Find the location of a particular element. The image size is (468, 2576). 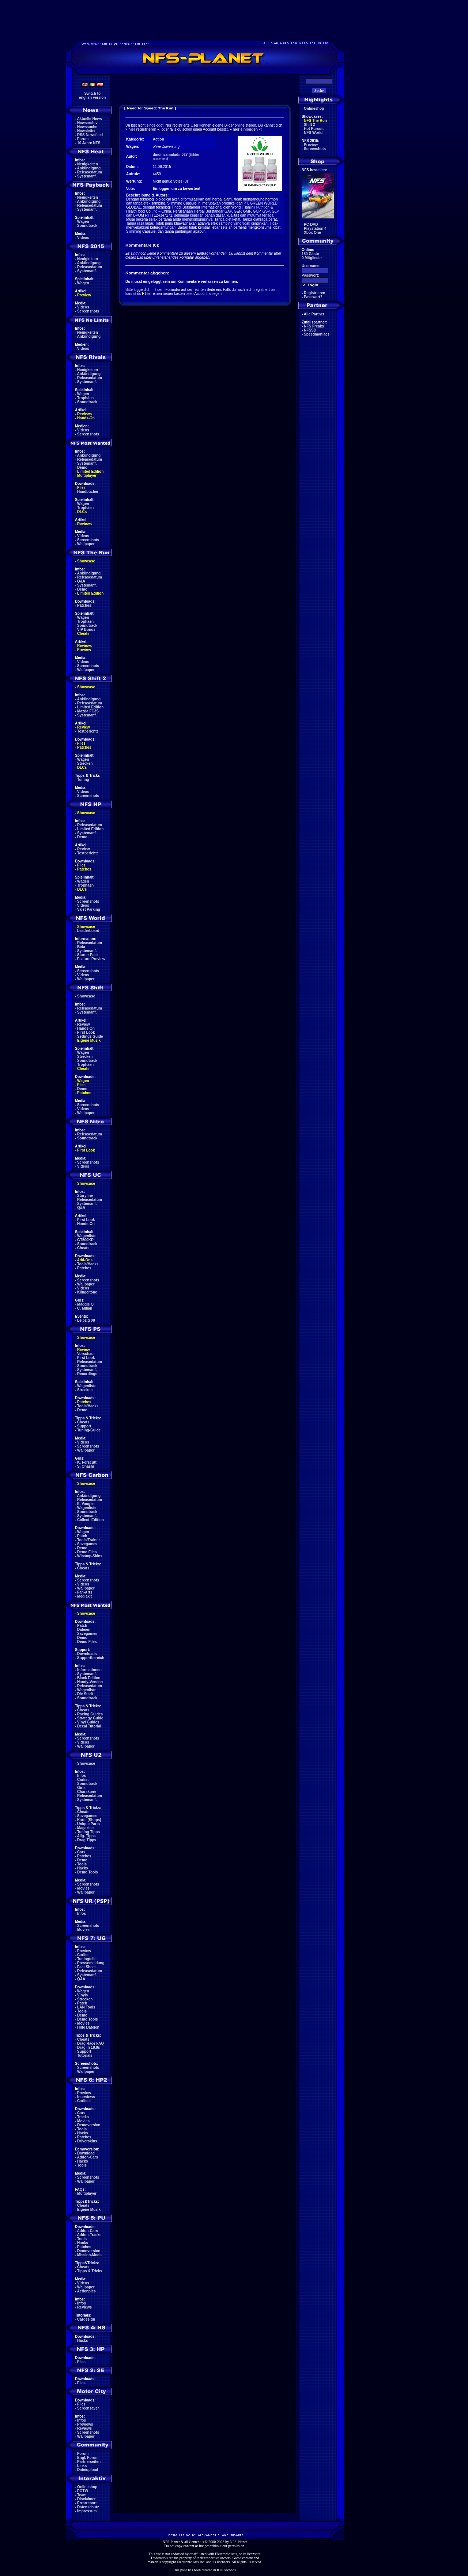

Fact Sheet is located at coordinates (86, 1967).